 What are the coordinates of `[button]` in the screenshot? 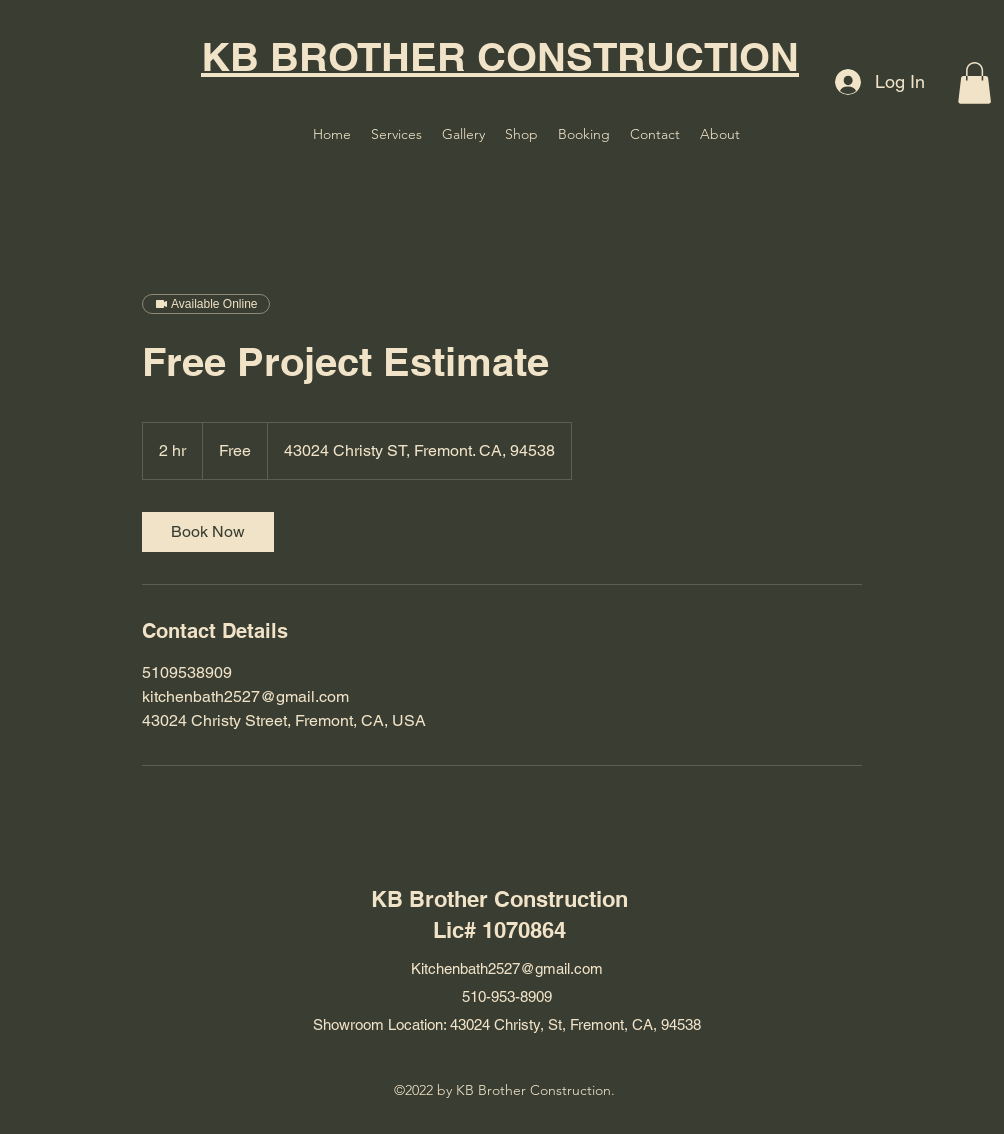 It's located at (974, 83).